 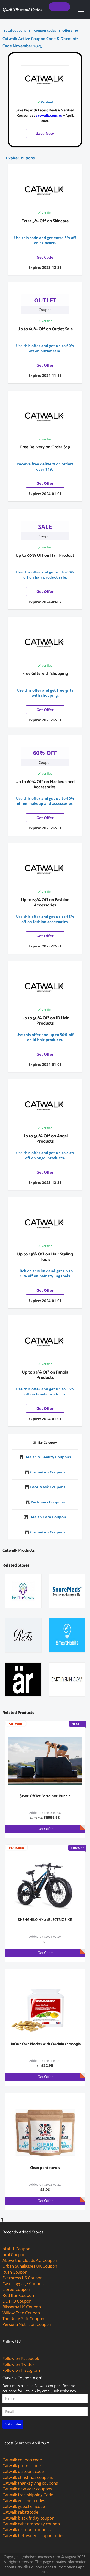 What do you see at coordinates (33, 2535) in the screenshot?
I see `Catwalk helloween coupon codes` at bounding box center [33, 2535].